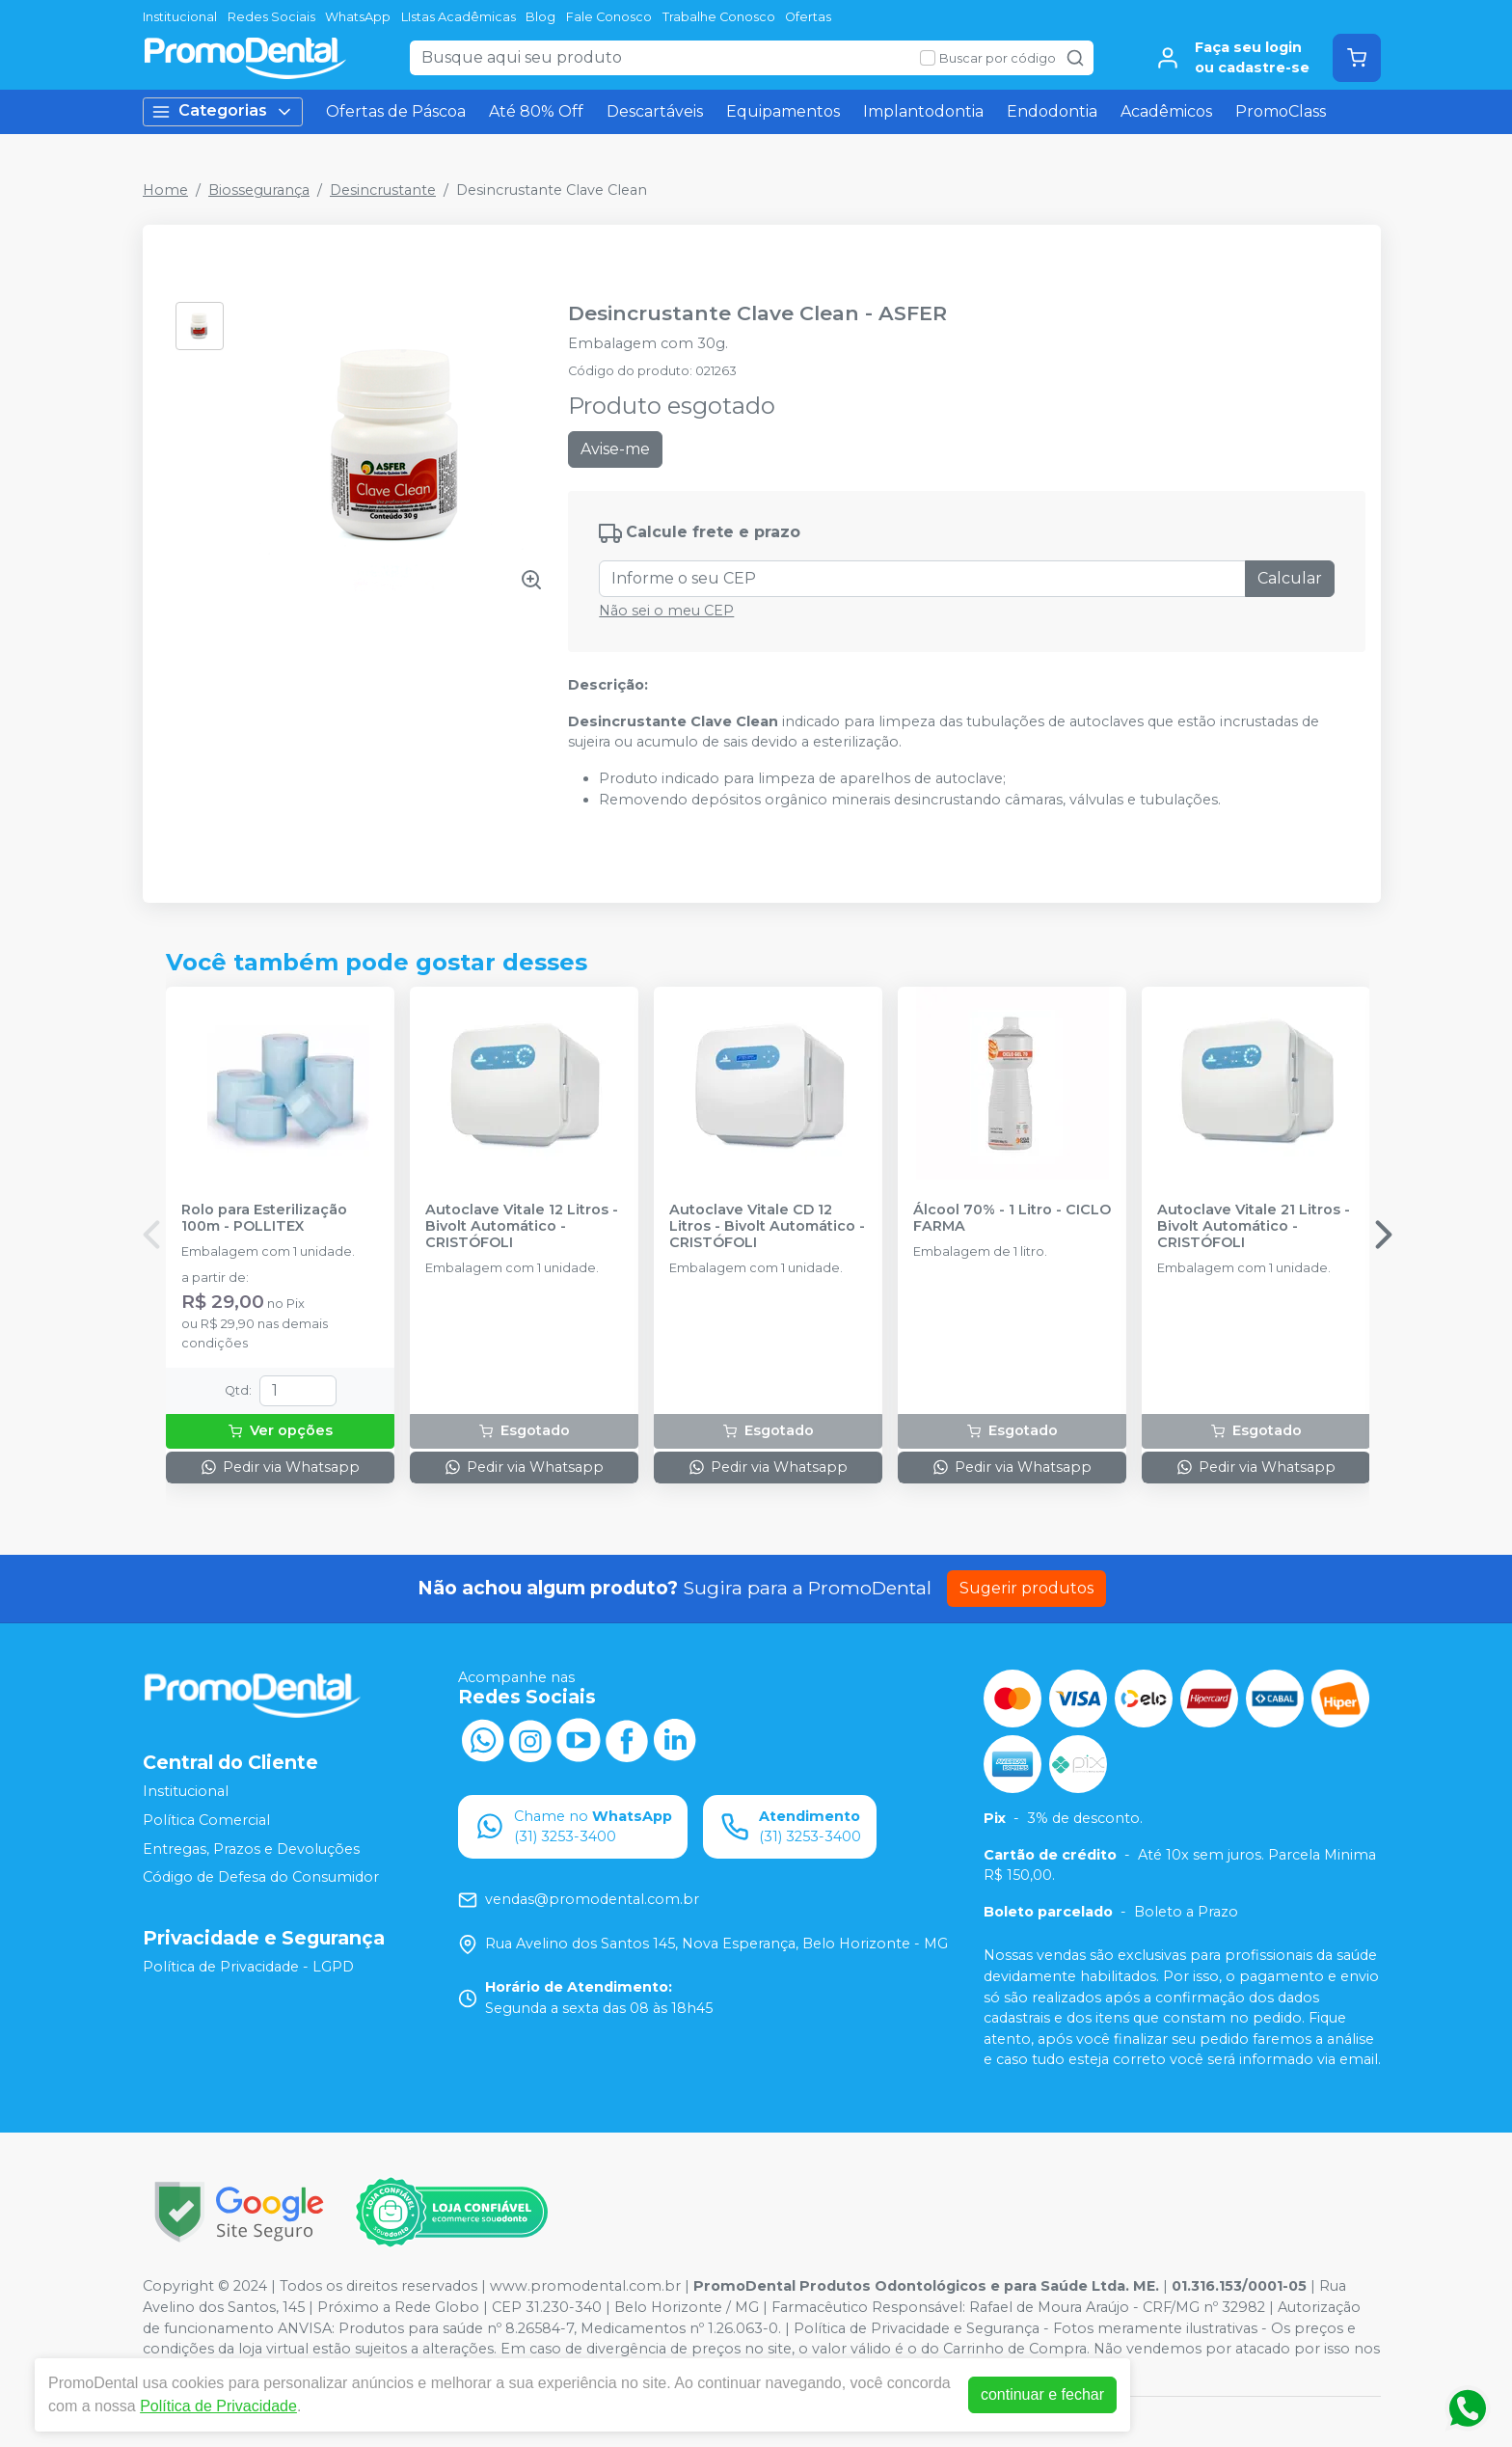 The height and width of the screenshot is (2447, 1512). What do you see at coordinates (609, 17) in the screenshot?
I see `Fale Conosco` at bounding box center [609, 17].